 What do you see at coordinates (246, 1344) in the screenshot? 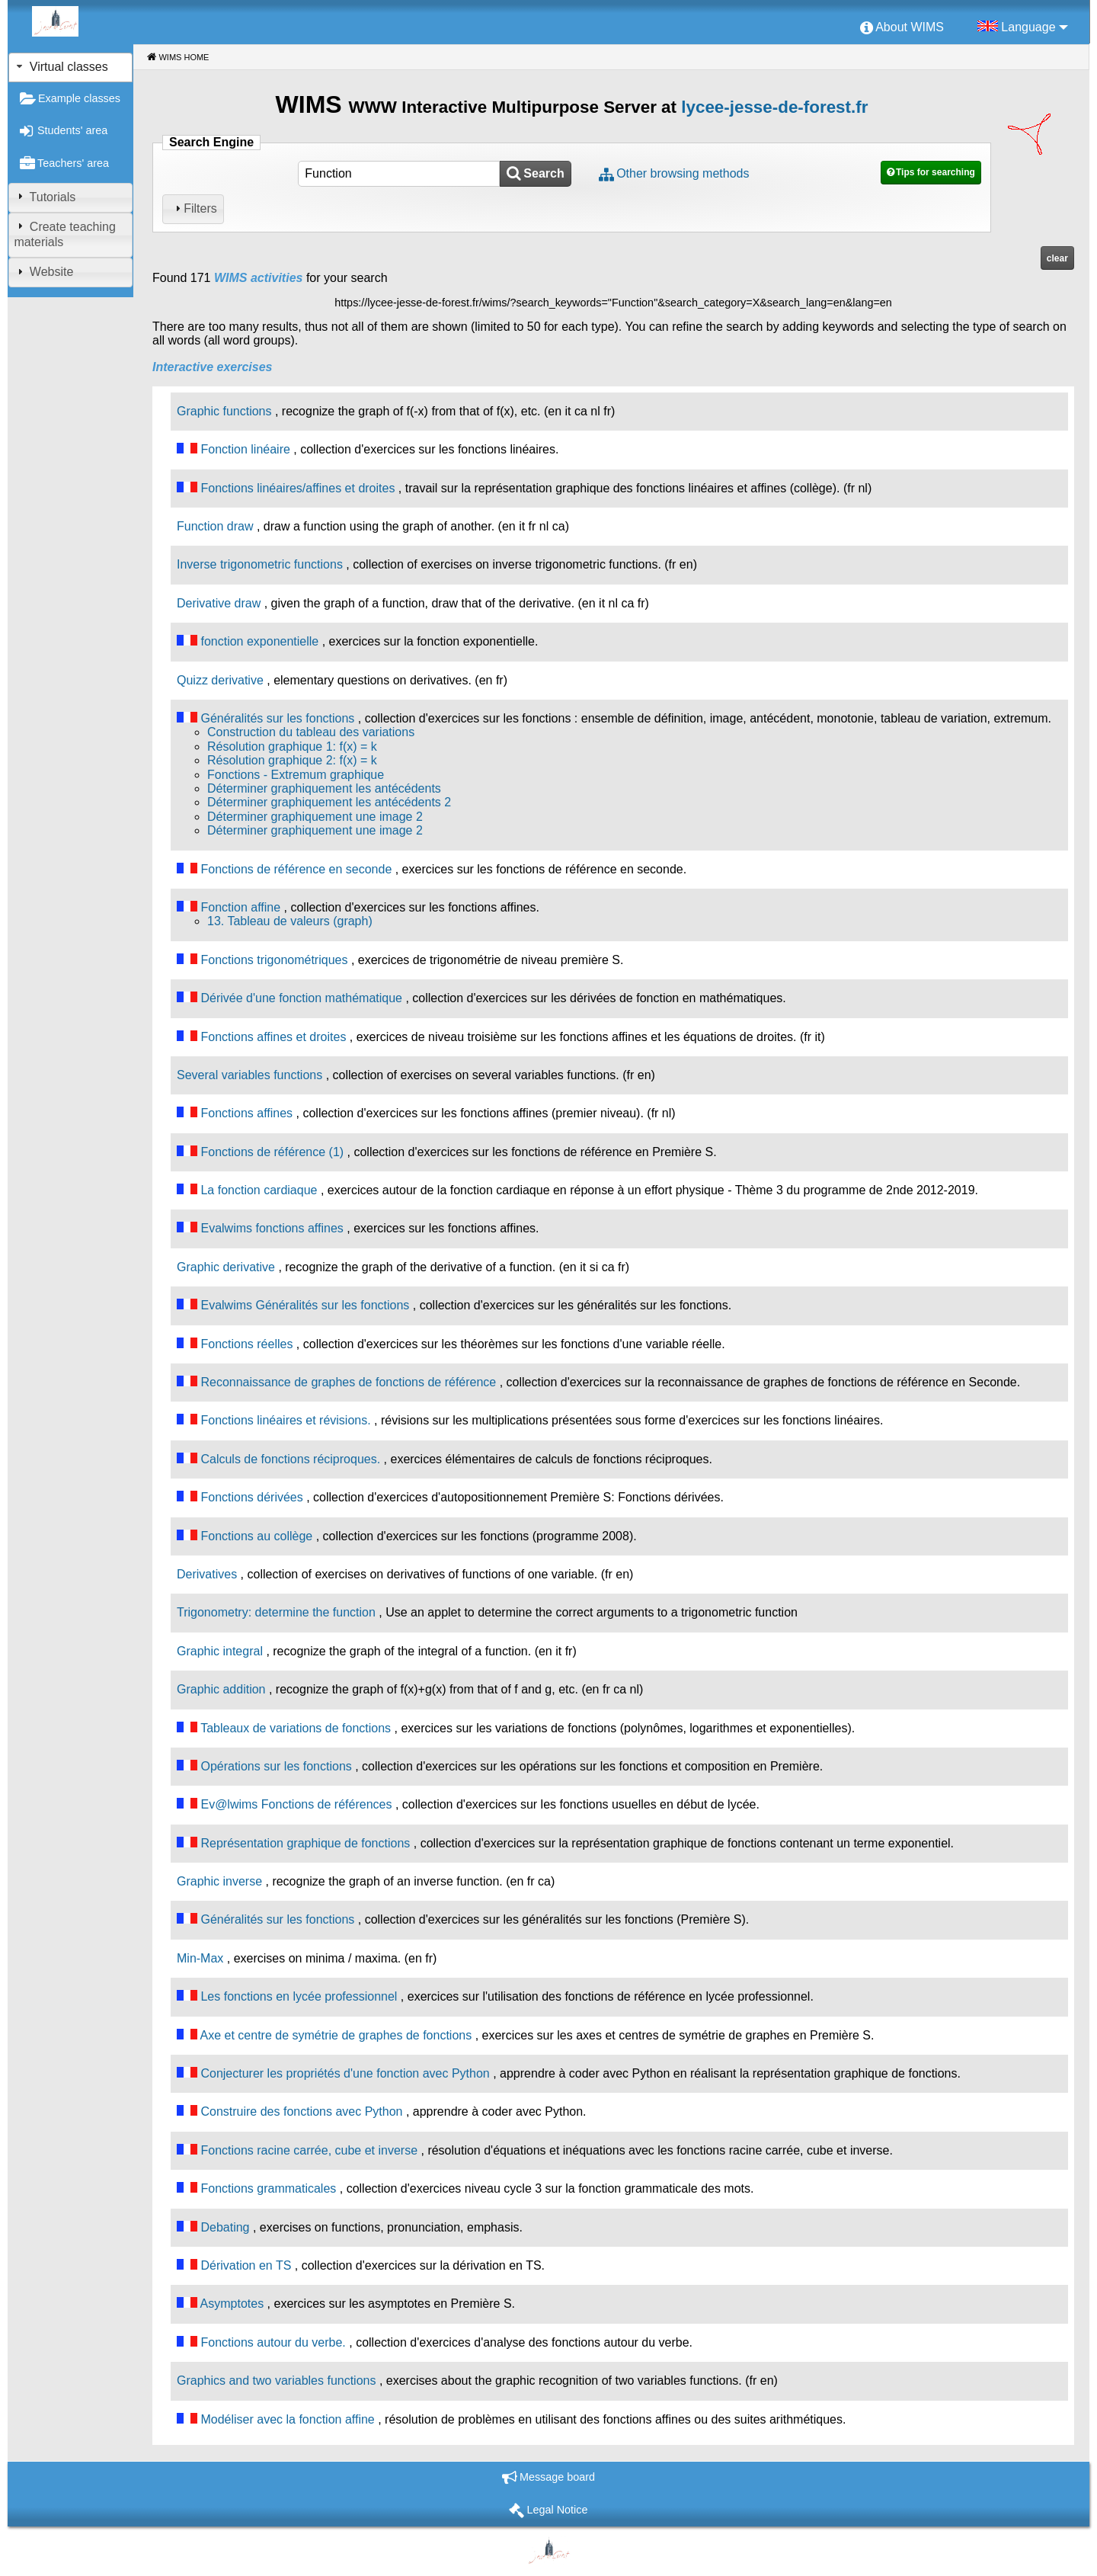
I see `Fonctions réelles` at bounding box center [246, 1344].